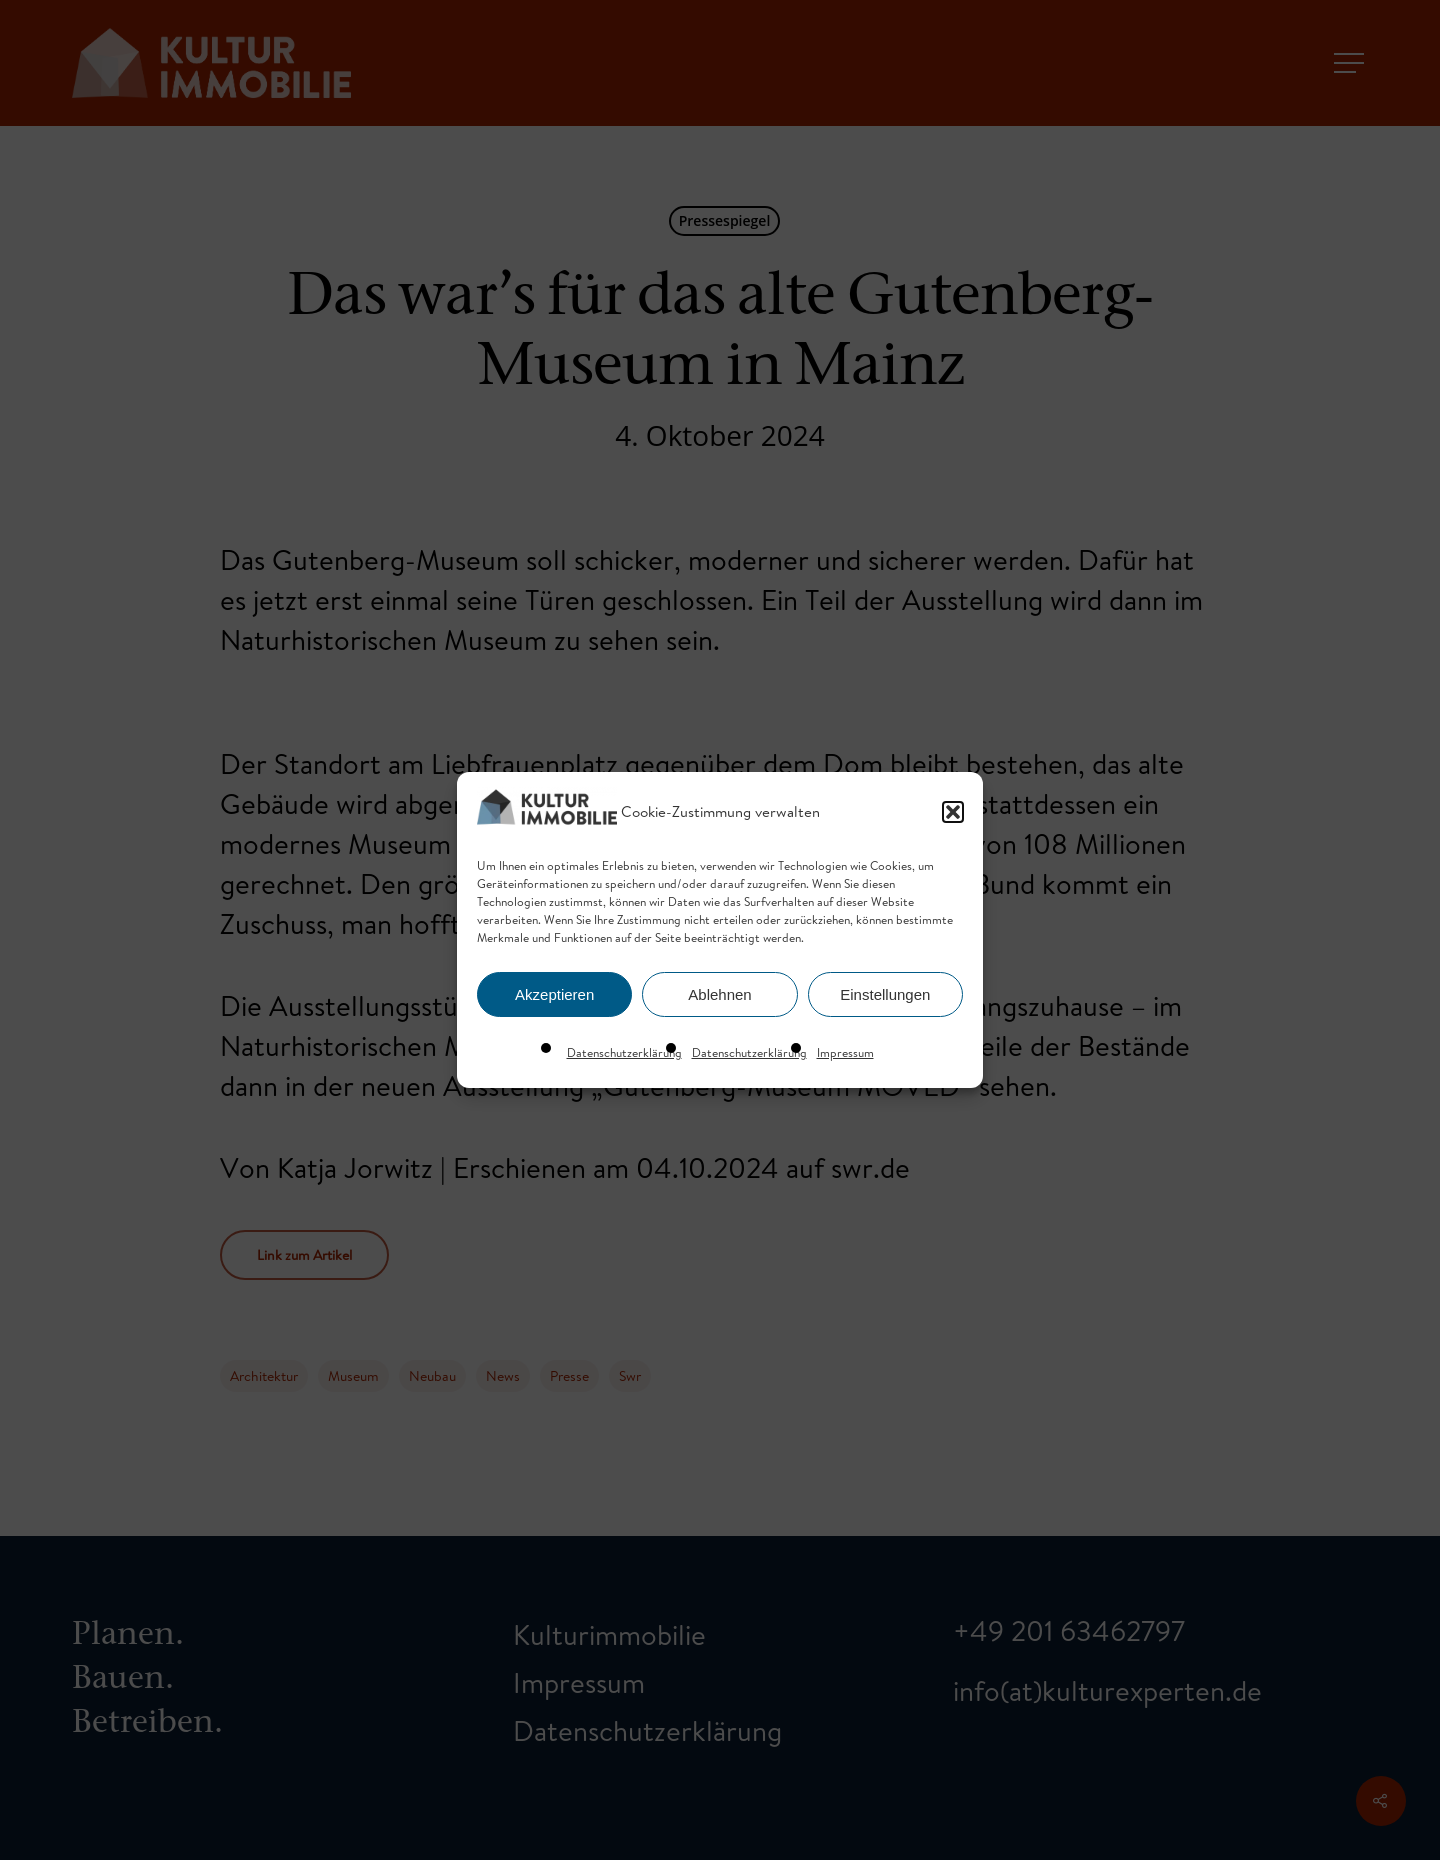 The width and height of the screenshot is (1440, 1860). Describe the element at coordinates (885, 994) in the screenshot. I see `Einstellungen` at that location.